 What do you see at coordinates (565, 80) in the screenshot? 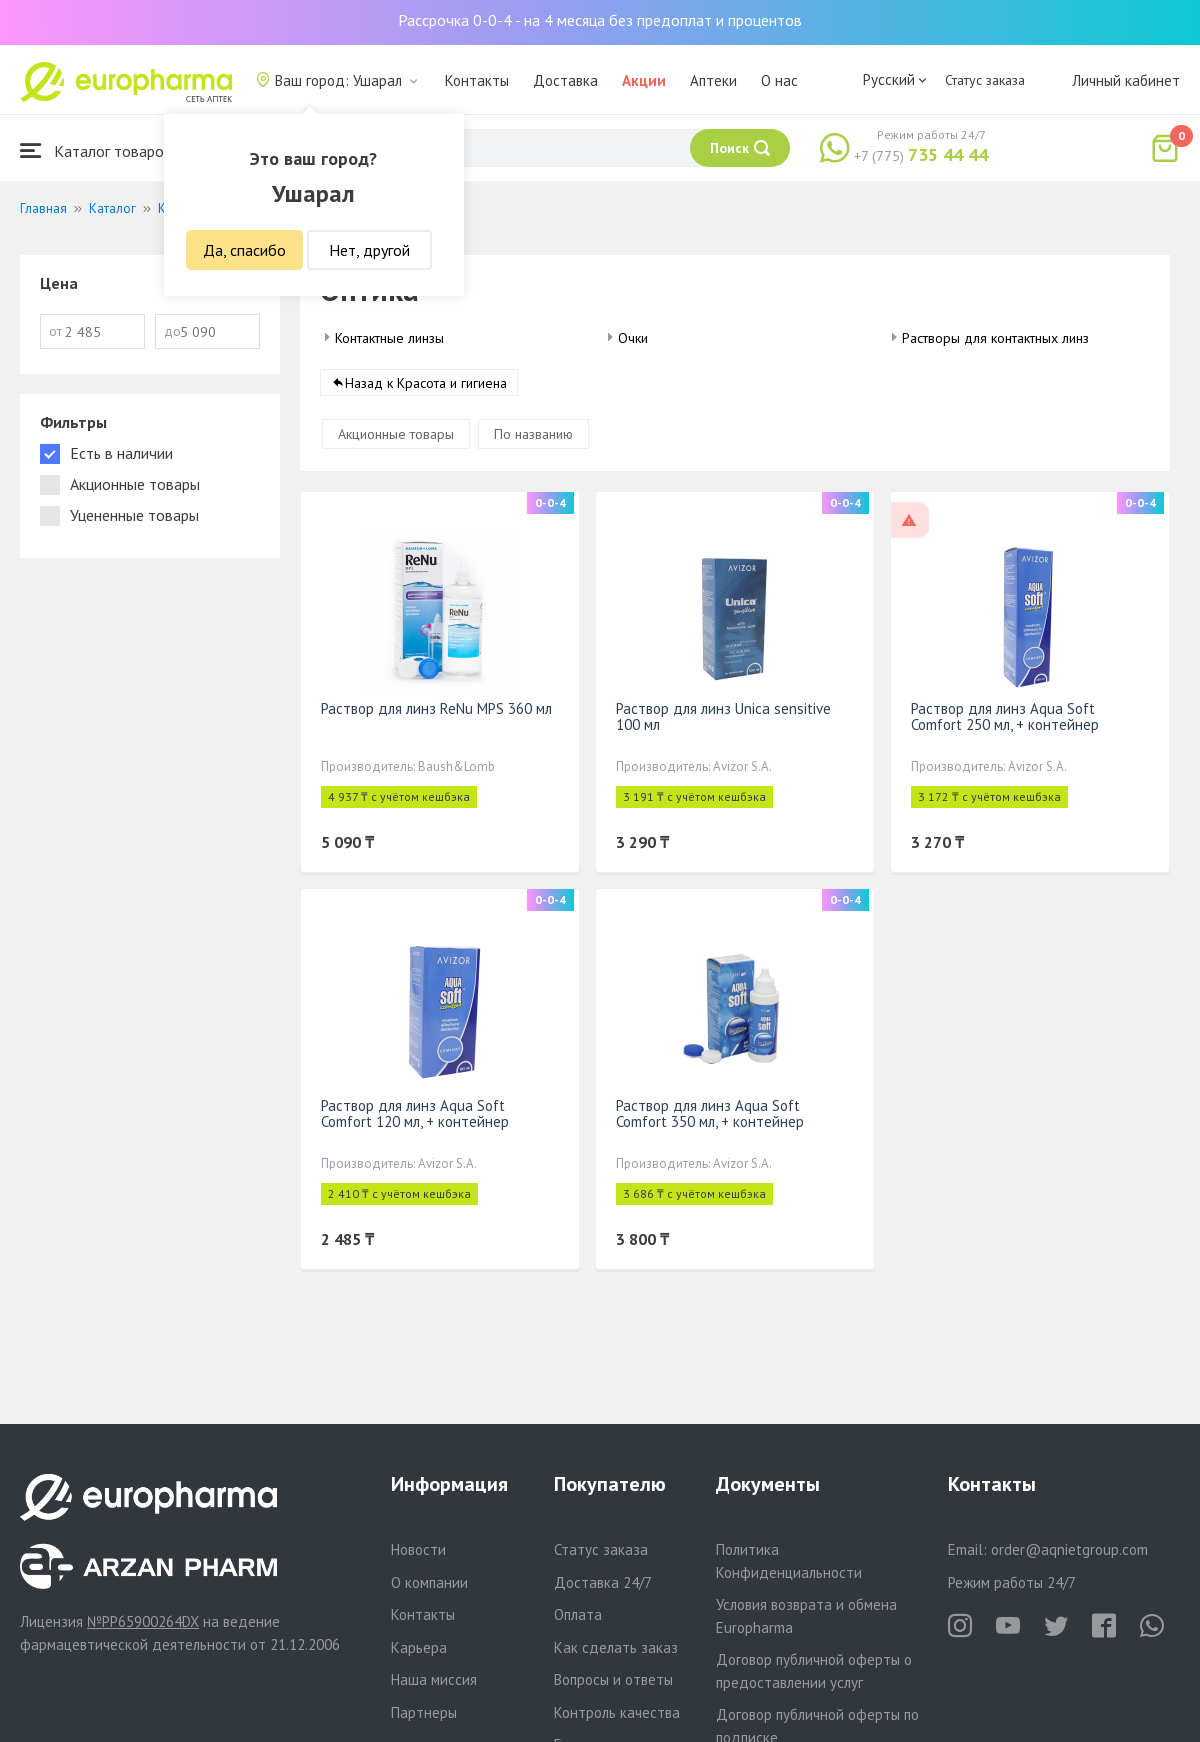
I see `Доставка` at bounding box center [565, 80].